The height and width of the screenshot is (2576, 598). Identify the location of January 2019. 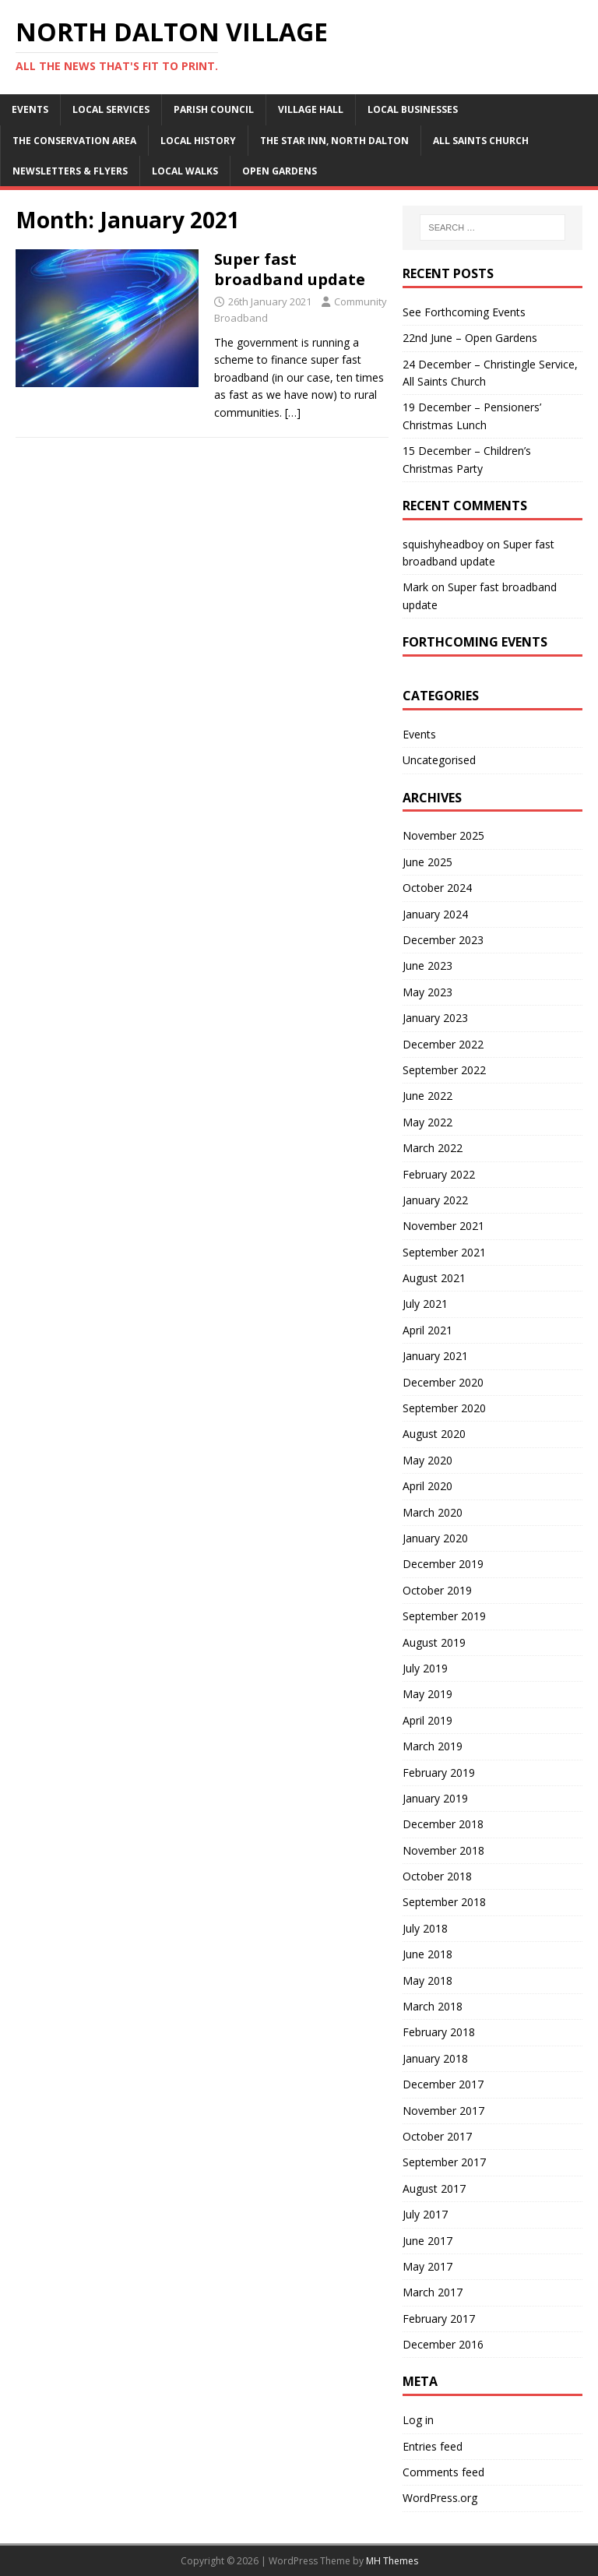
(435, 1798).